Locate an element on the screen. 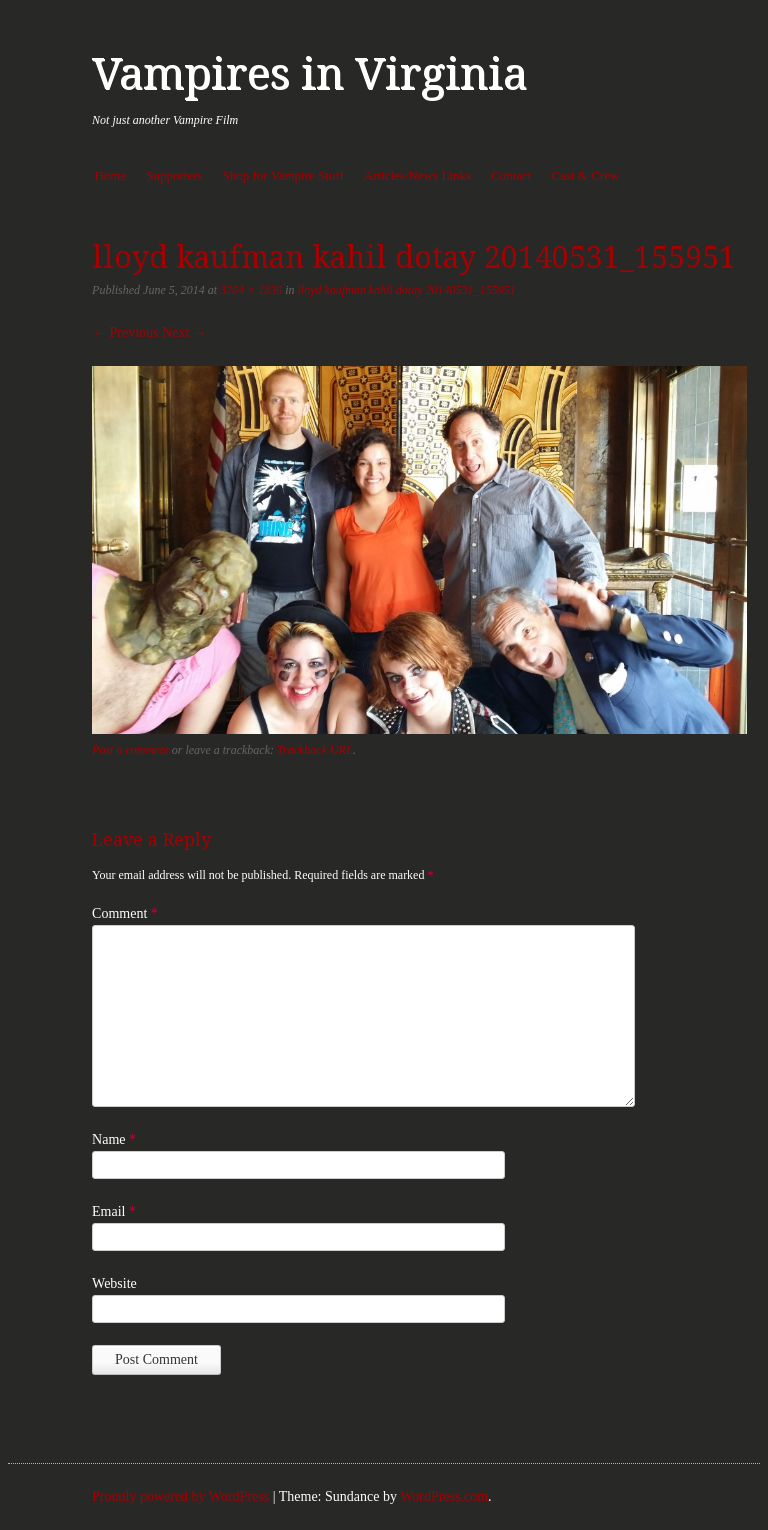 Image resolution: width=768 pixels, height=1530 pixels. WordPress.com is located at coordinates (444, 1496).